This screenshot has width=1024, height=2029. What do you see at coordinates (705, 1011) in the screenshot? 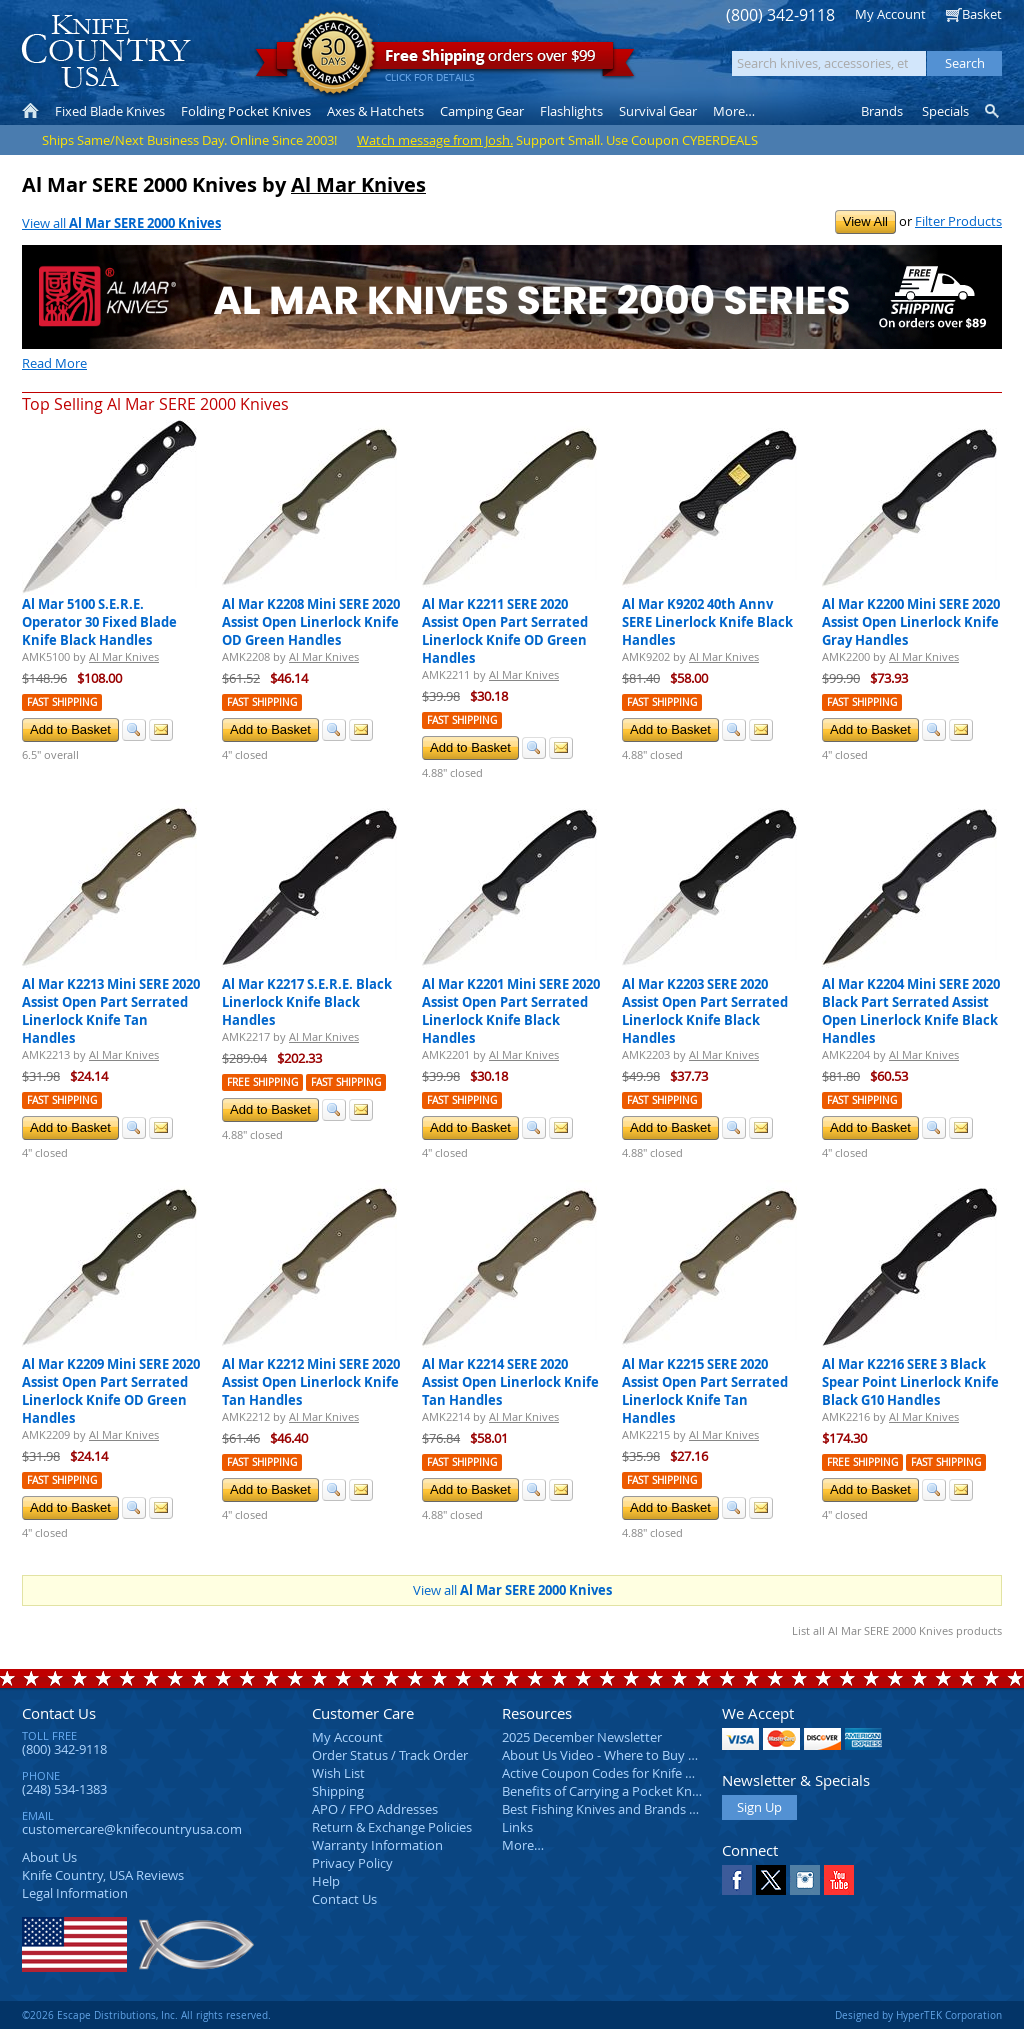
I see `Al Mar K2203 SERE 2020 Assist Open Part Serrated Linerlock Knife Black Handles` at bounding box center [705, 1011].